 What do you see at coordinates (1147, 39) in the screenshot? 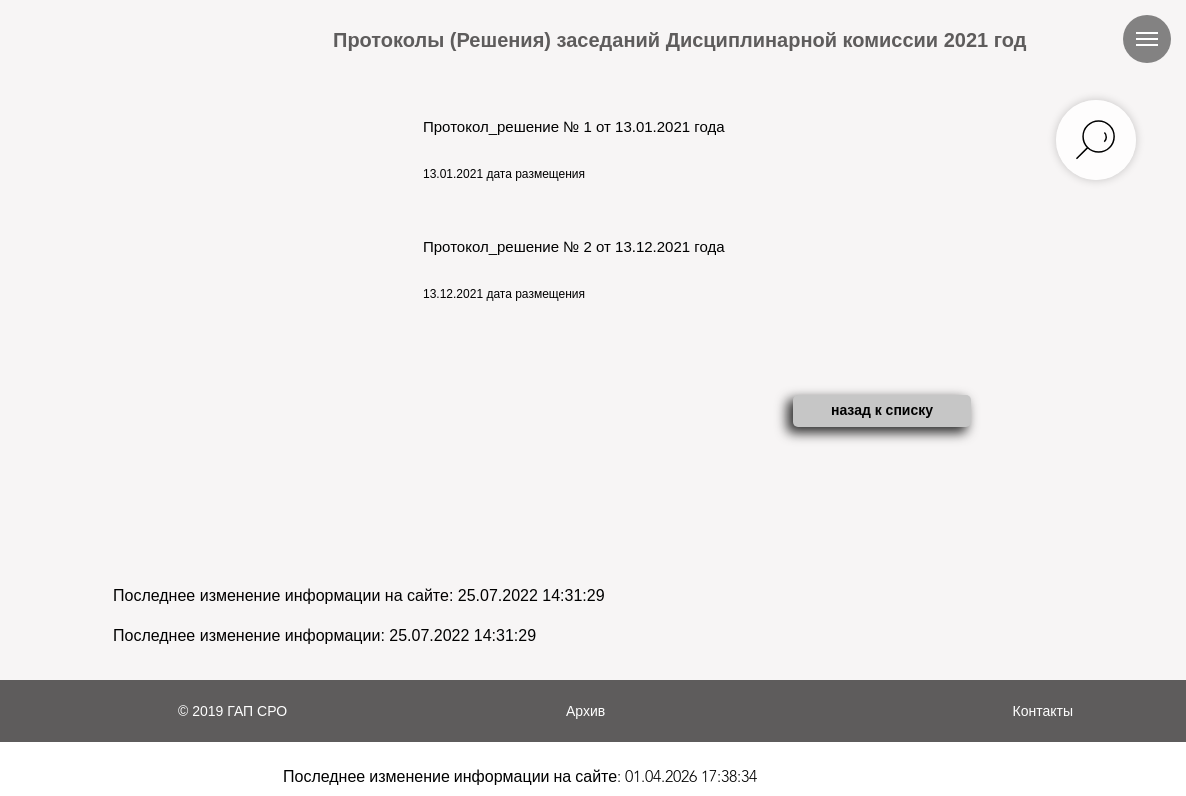
I see `[Навигационное меню]` at bounding box center [1147, 39].